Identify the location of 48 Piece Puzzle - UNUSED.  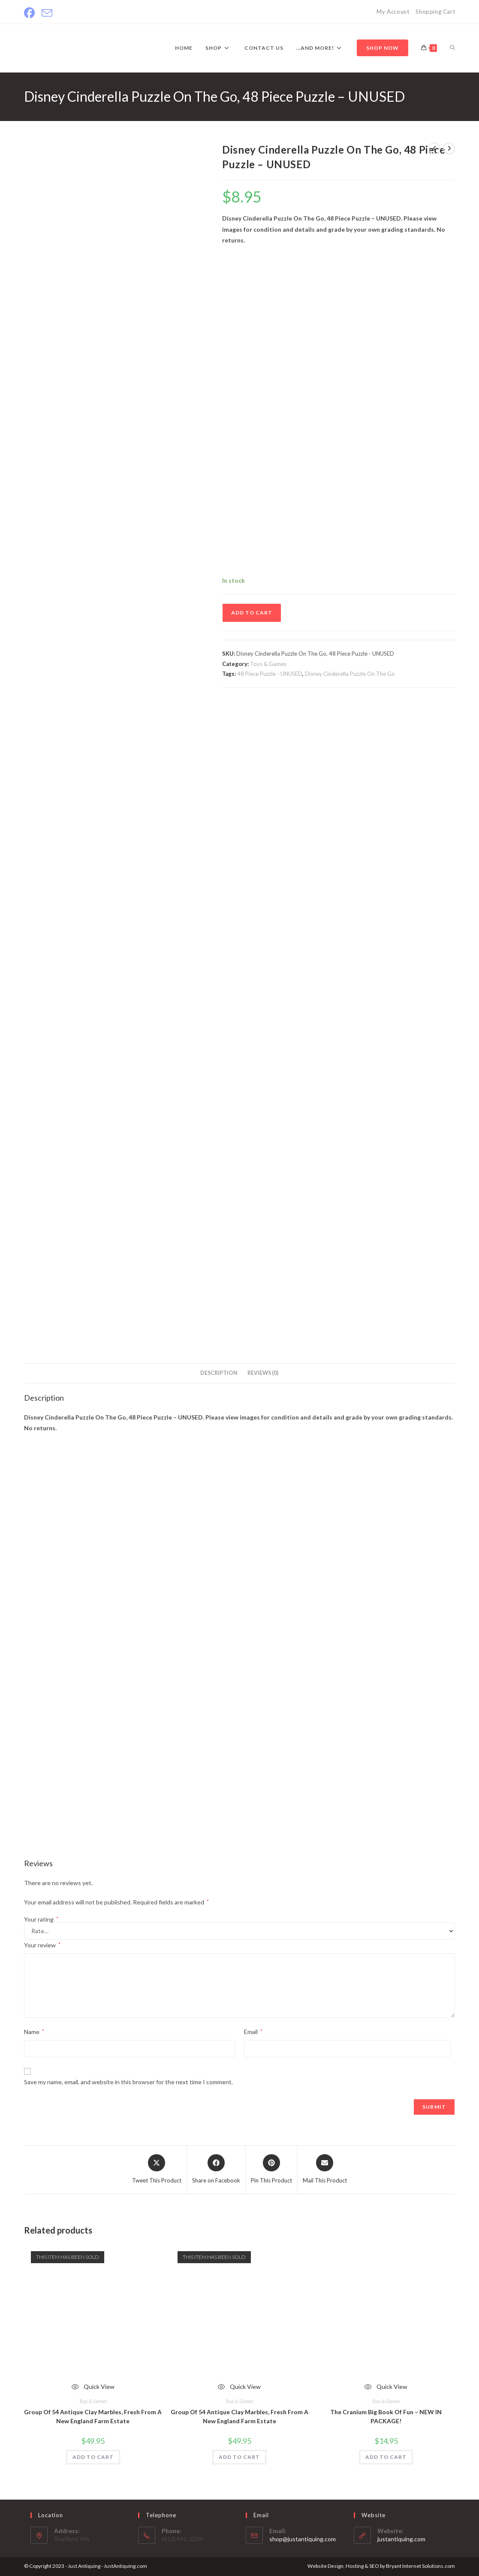
(269, 673).